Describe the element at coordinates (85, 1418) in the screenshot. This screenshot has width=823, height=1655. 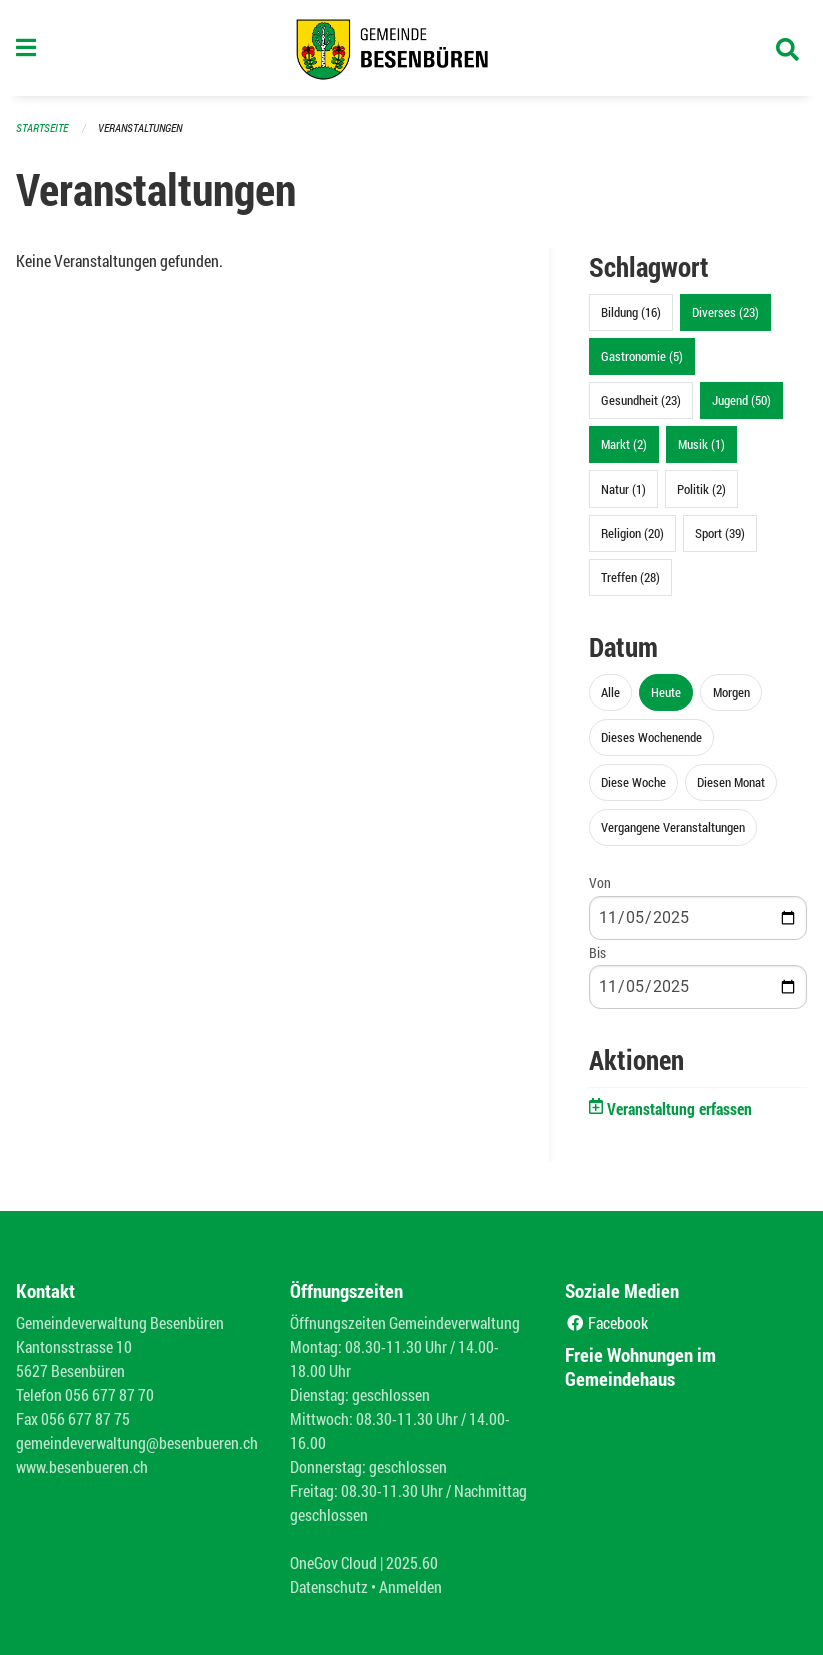
I see `056 677 87 75` at that location.